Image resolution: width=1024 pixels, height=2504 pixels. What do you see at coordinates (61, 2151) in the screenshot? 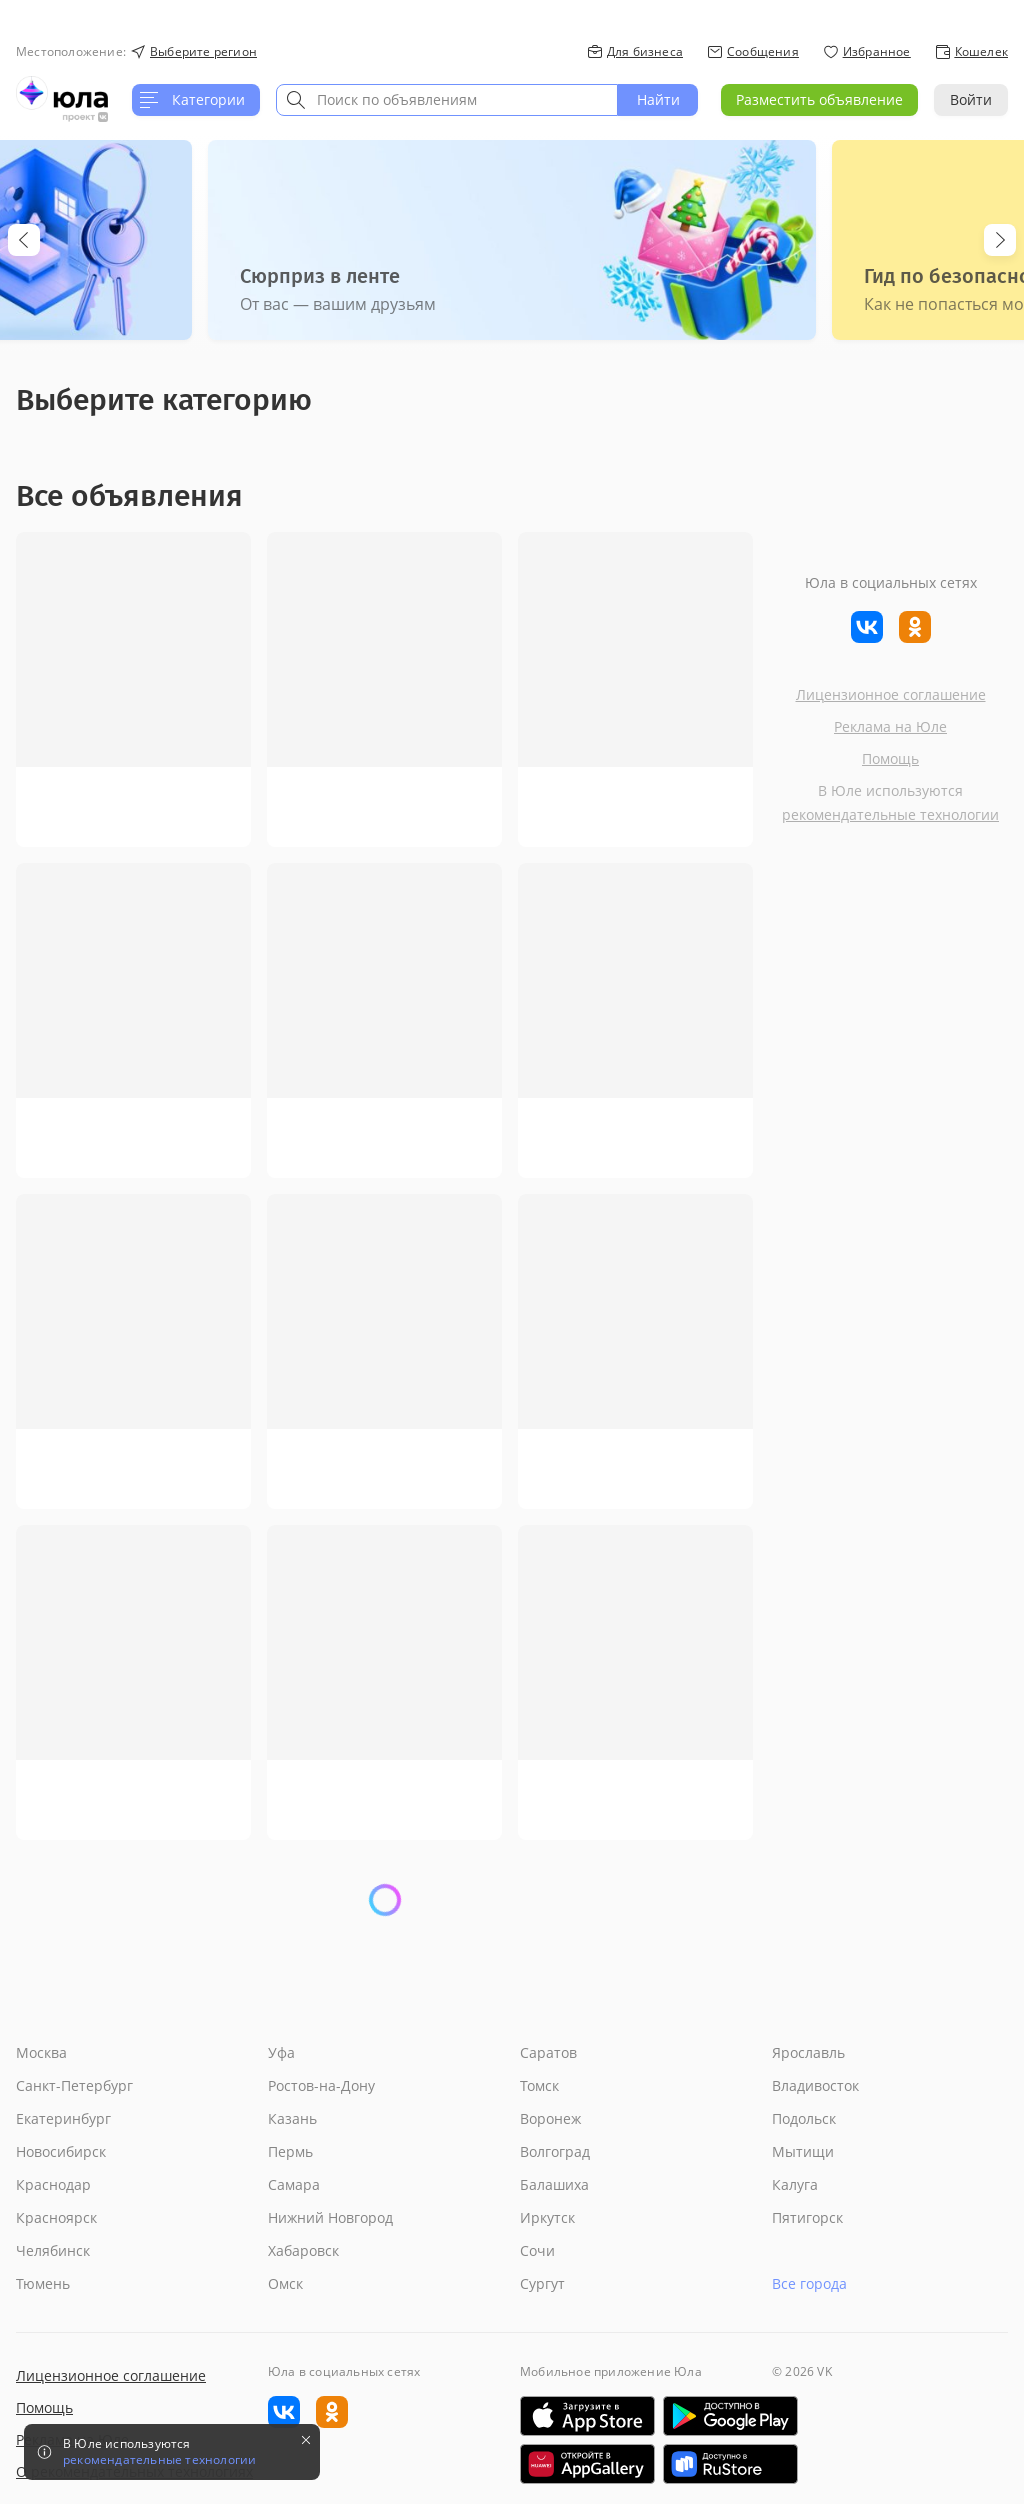
I see `Новосибирск` at bounding box center [61, 2151].